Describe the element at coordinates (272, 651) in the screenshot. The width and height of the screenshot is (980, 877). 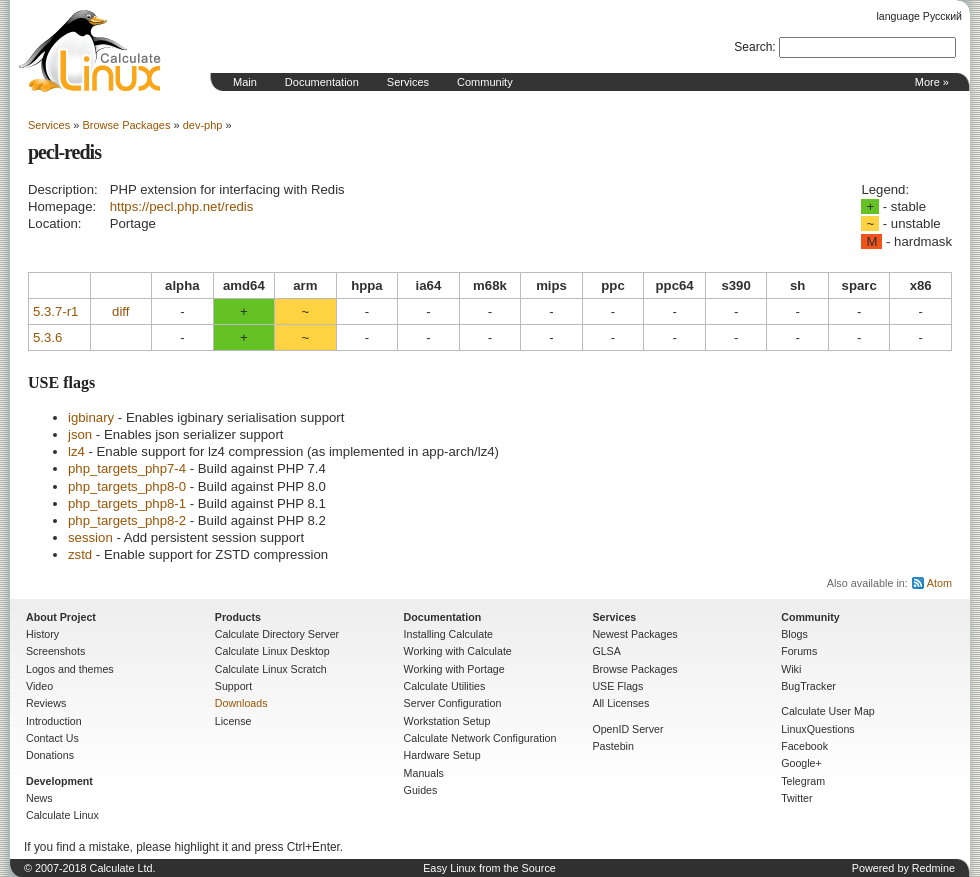
I see `Calculate Linux Desktop` at that location.